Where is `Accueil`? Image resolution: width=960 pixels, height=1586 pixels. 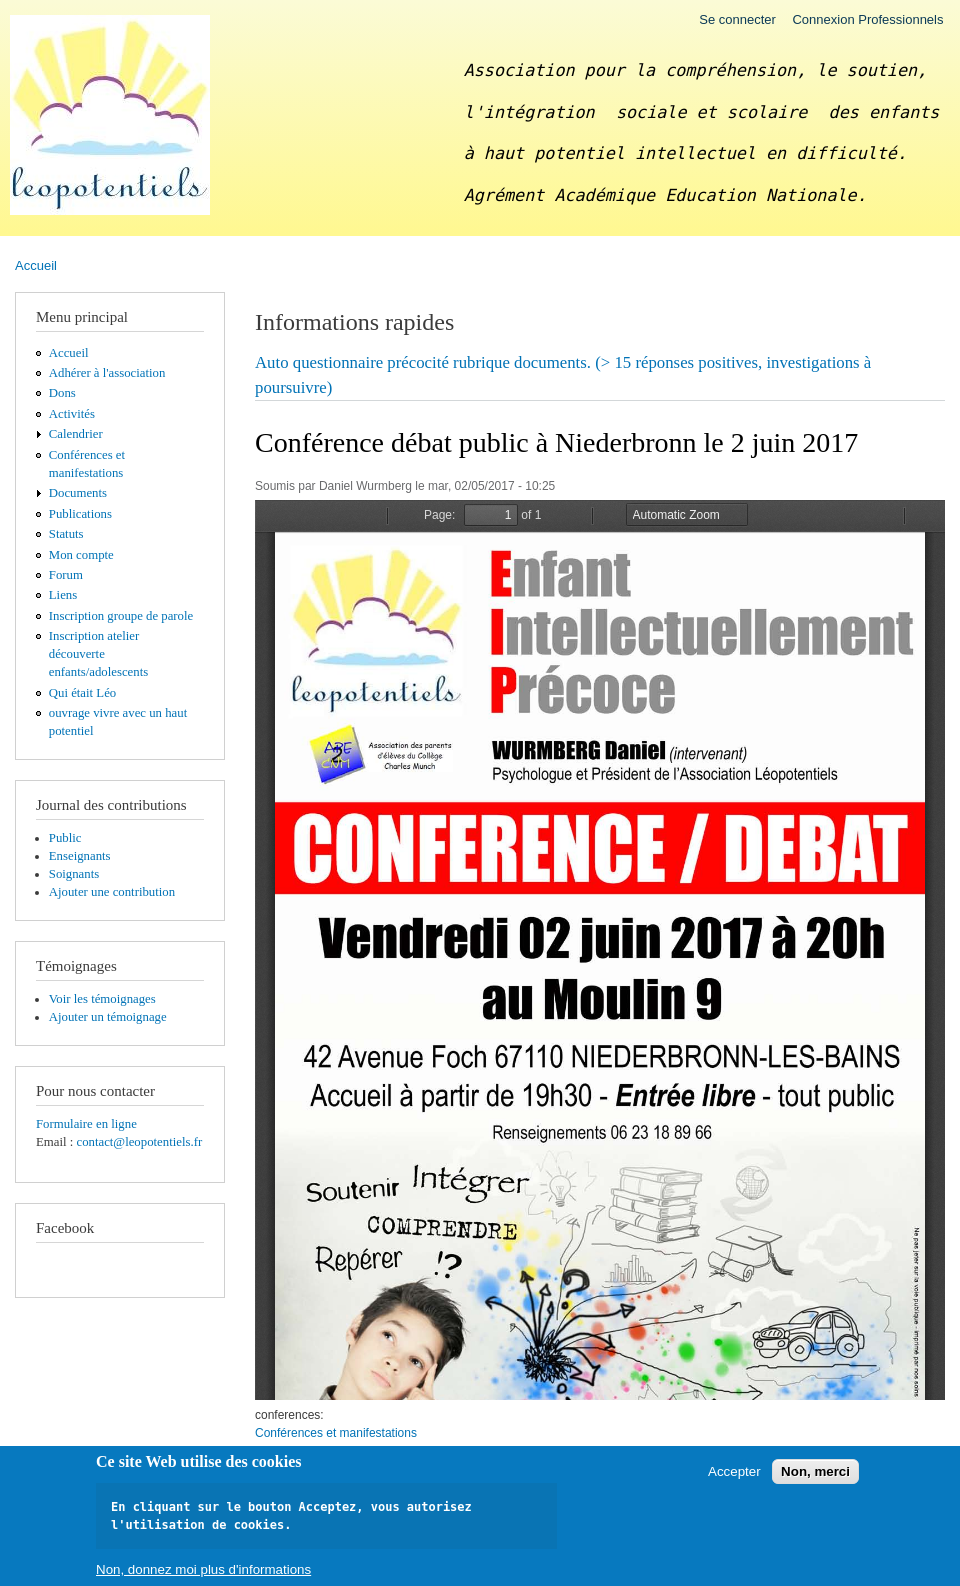 Accueil is located at coordinates (36, 265).